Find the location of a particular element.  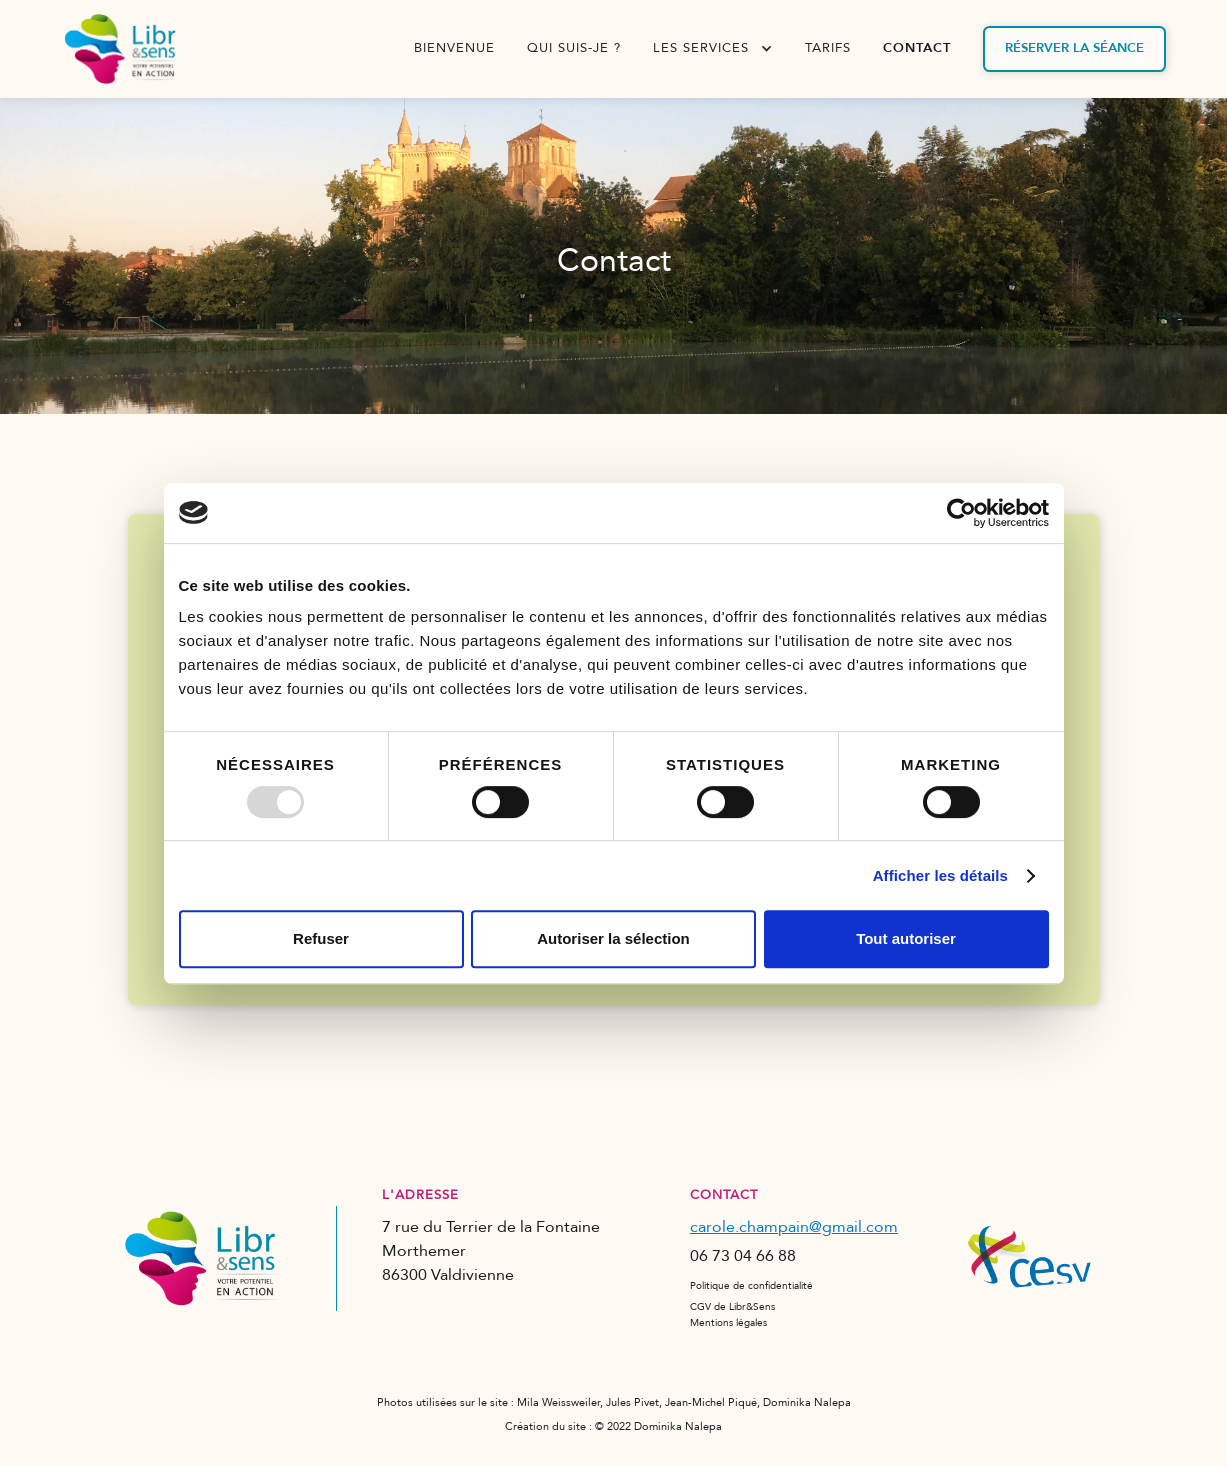

Mentions légales is located at coordinates (728, 1323).